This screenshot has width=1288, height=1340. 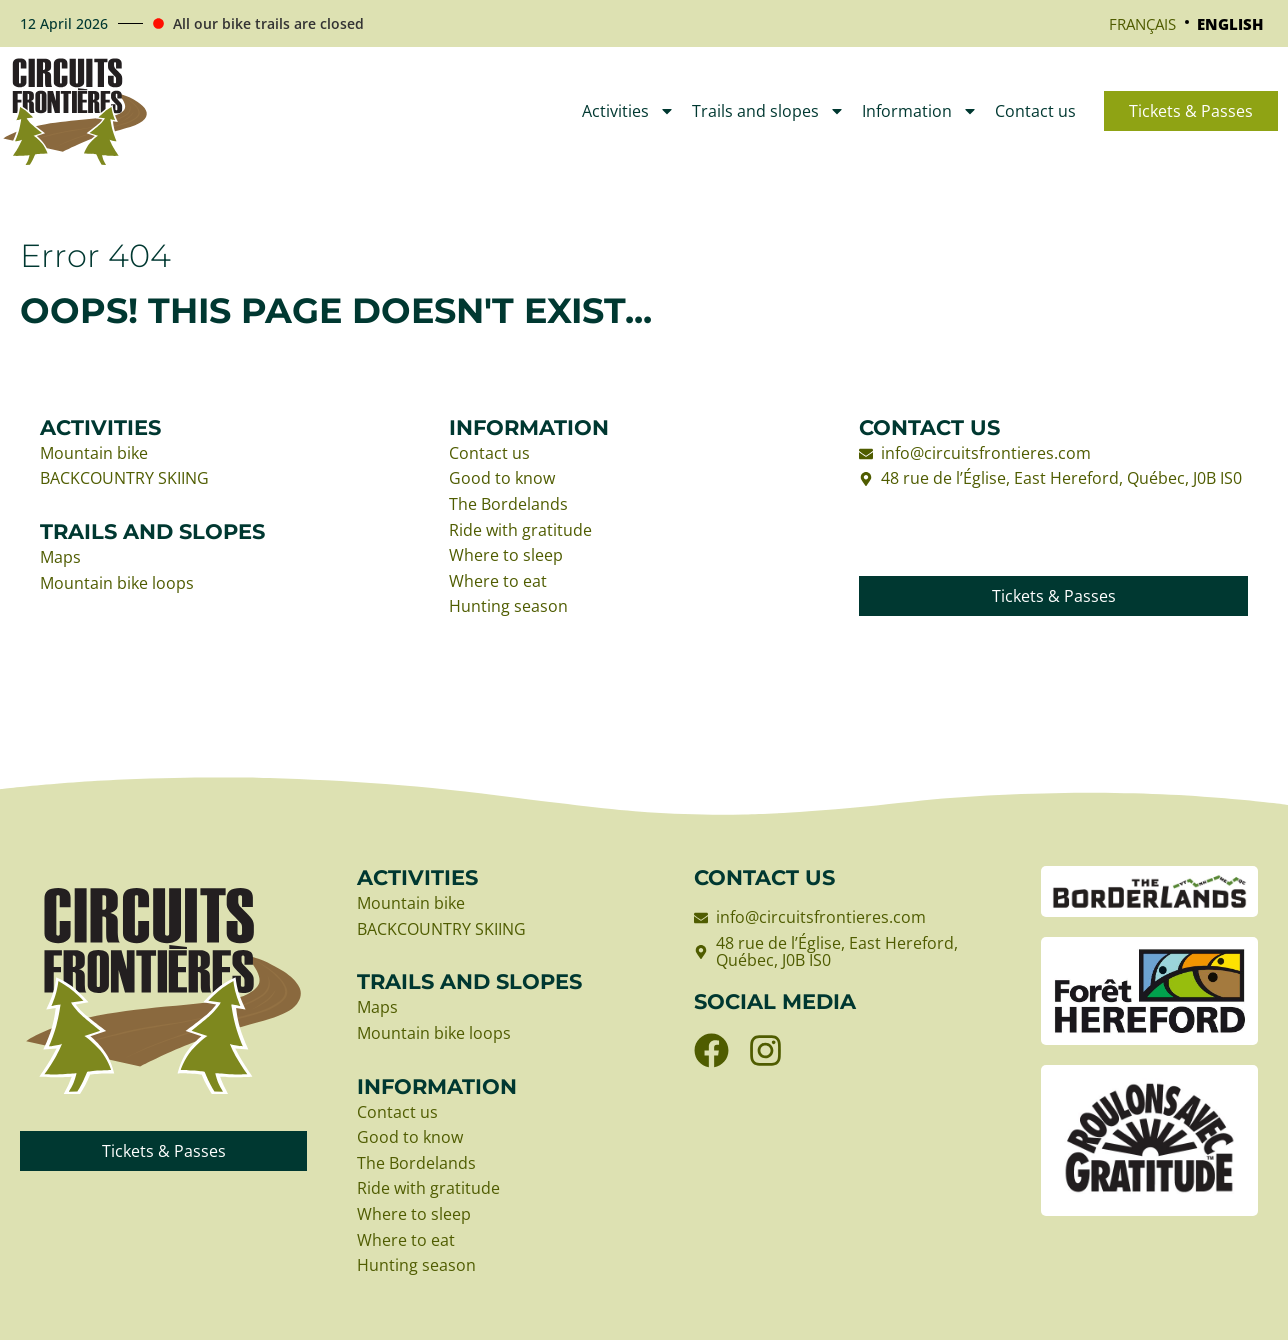 I want to click on Mountain bike, so click(x=94, y=454).